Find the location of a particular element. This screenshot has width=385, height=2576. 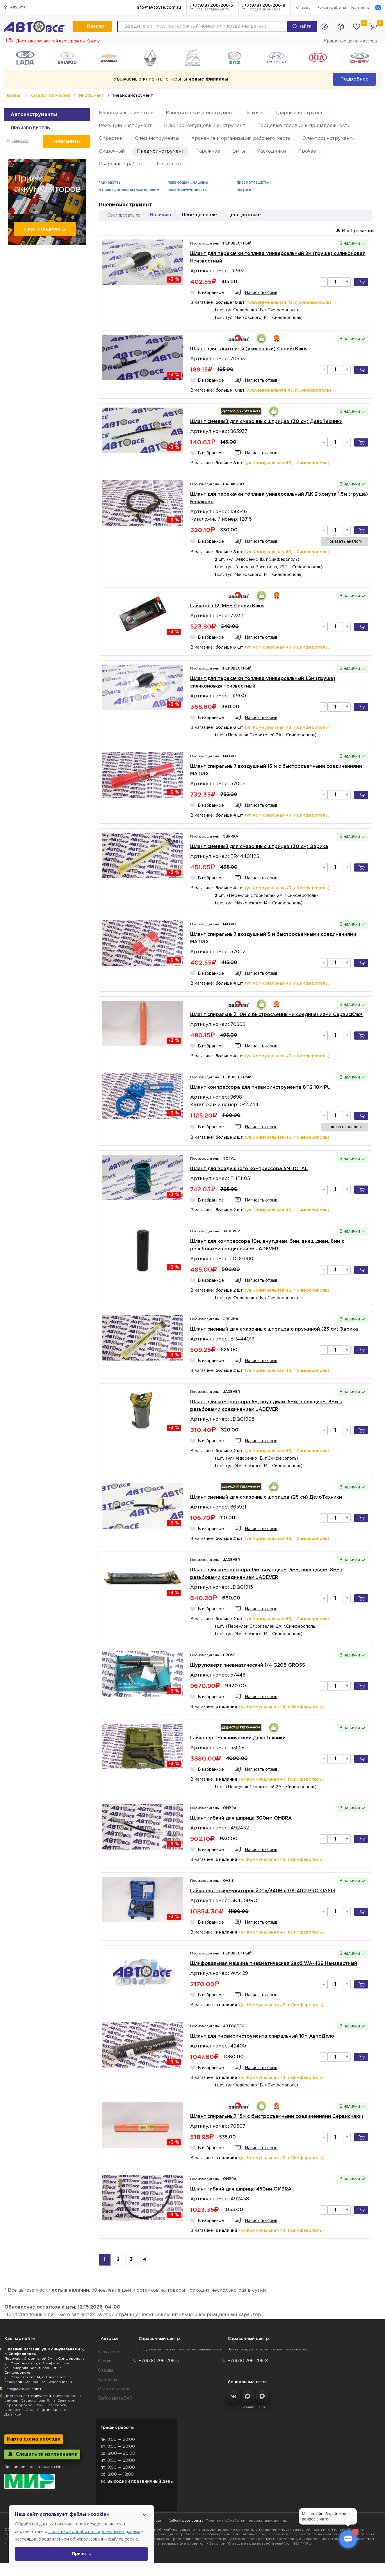

Применить is located at coordinates (66, 141).